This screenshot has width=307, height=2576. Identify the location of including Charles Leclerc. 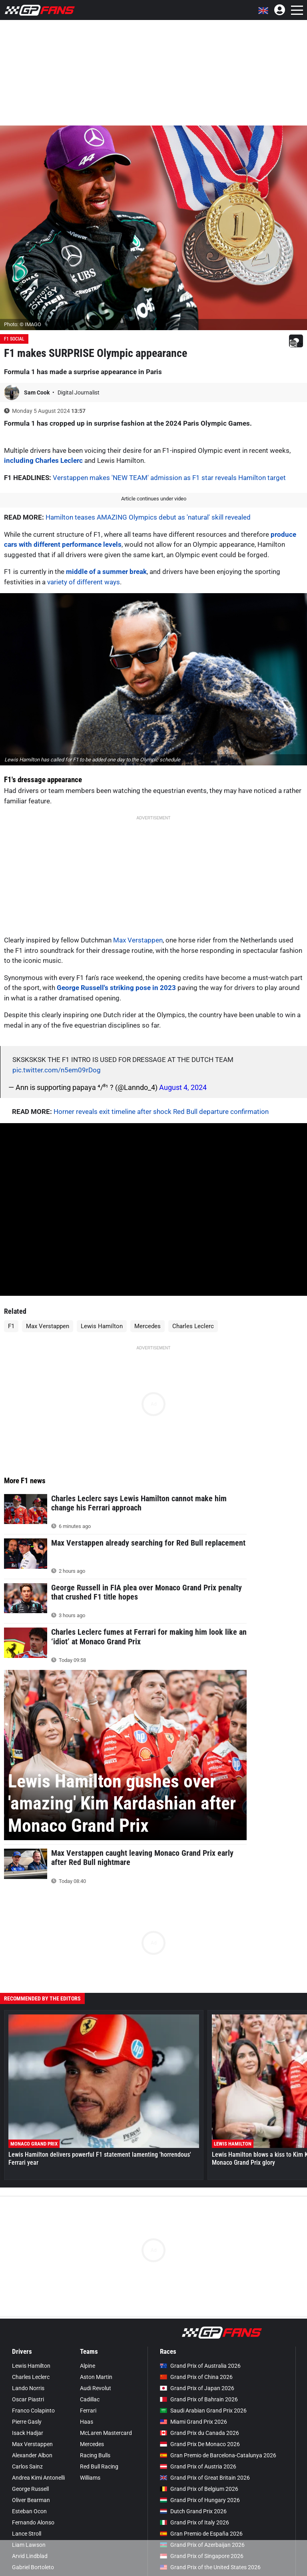
(43, 460).